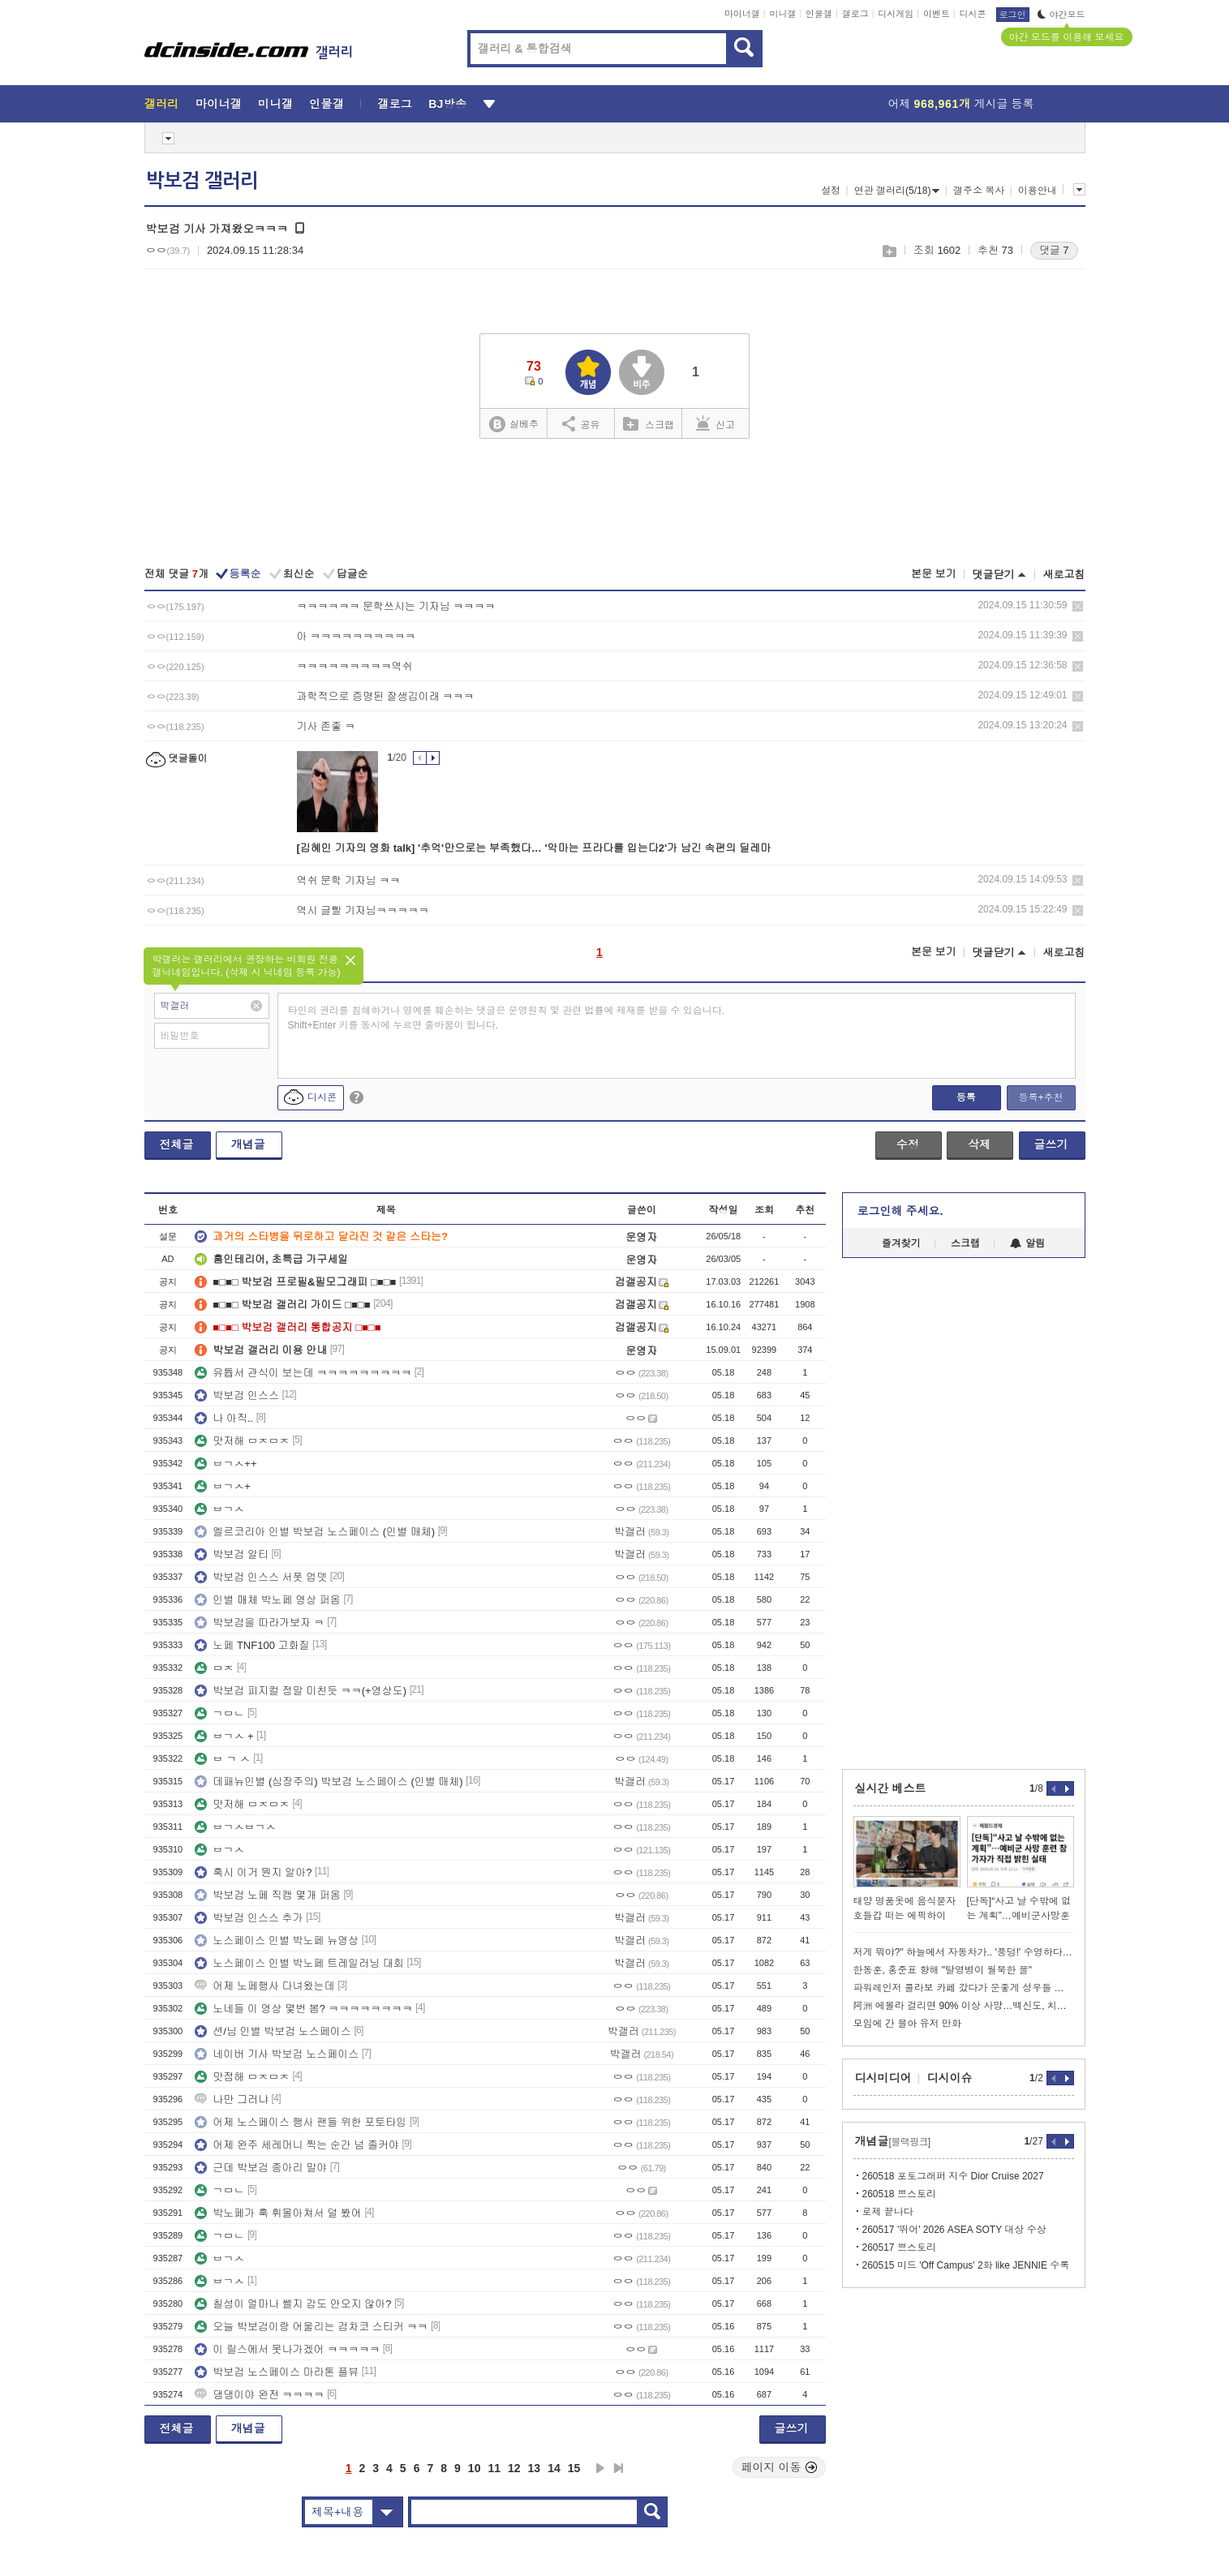 This screenshot has height=2576, width=1229. I want to click on 오늘 박보검이랑 어울리는 검차코 스티커 ㅋㅋ, so click(311, 2327).